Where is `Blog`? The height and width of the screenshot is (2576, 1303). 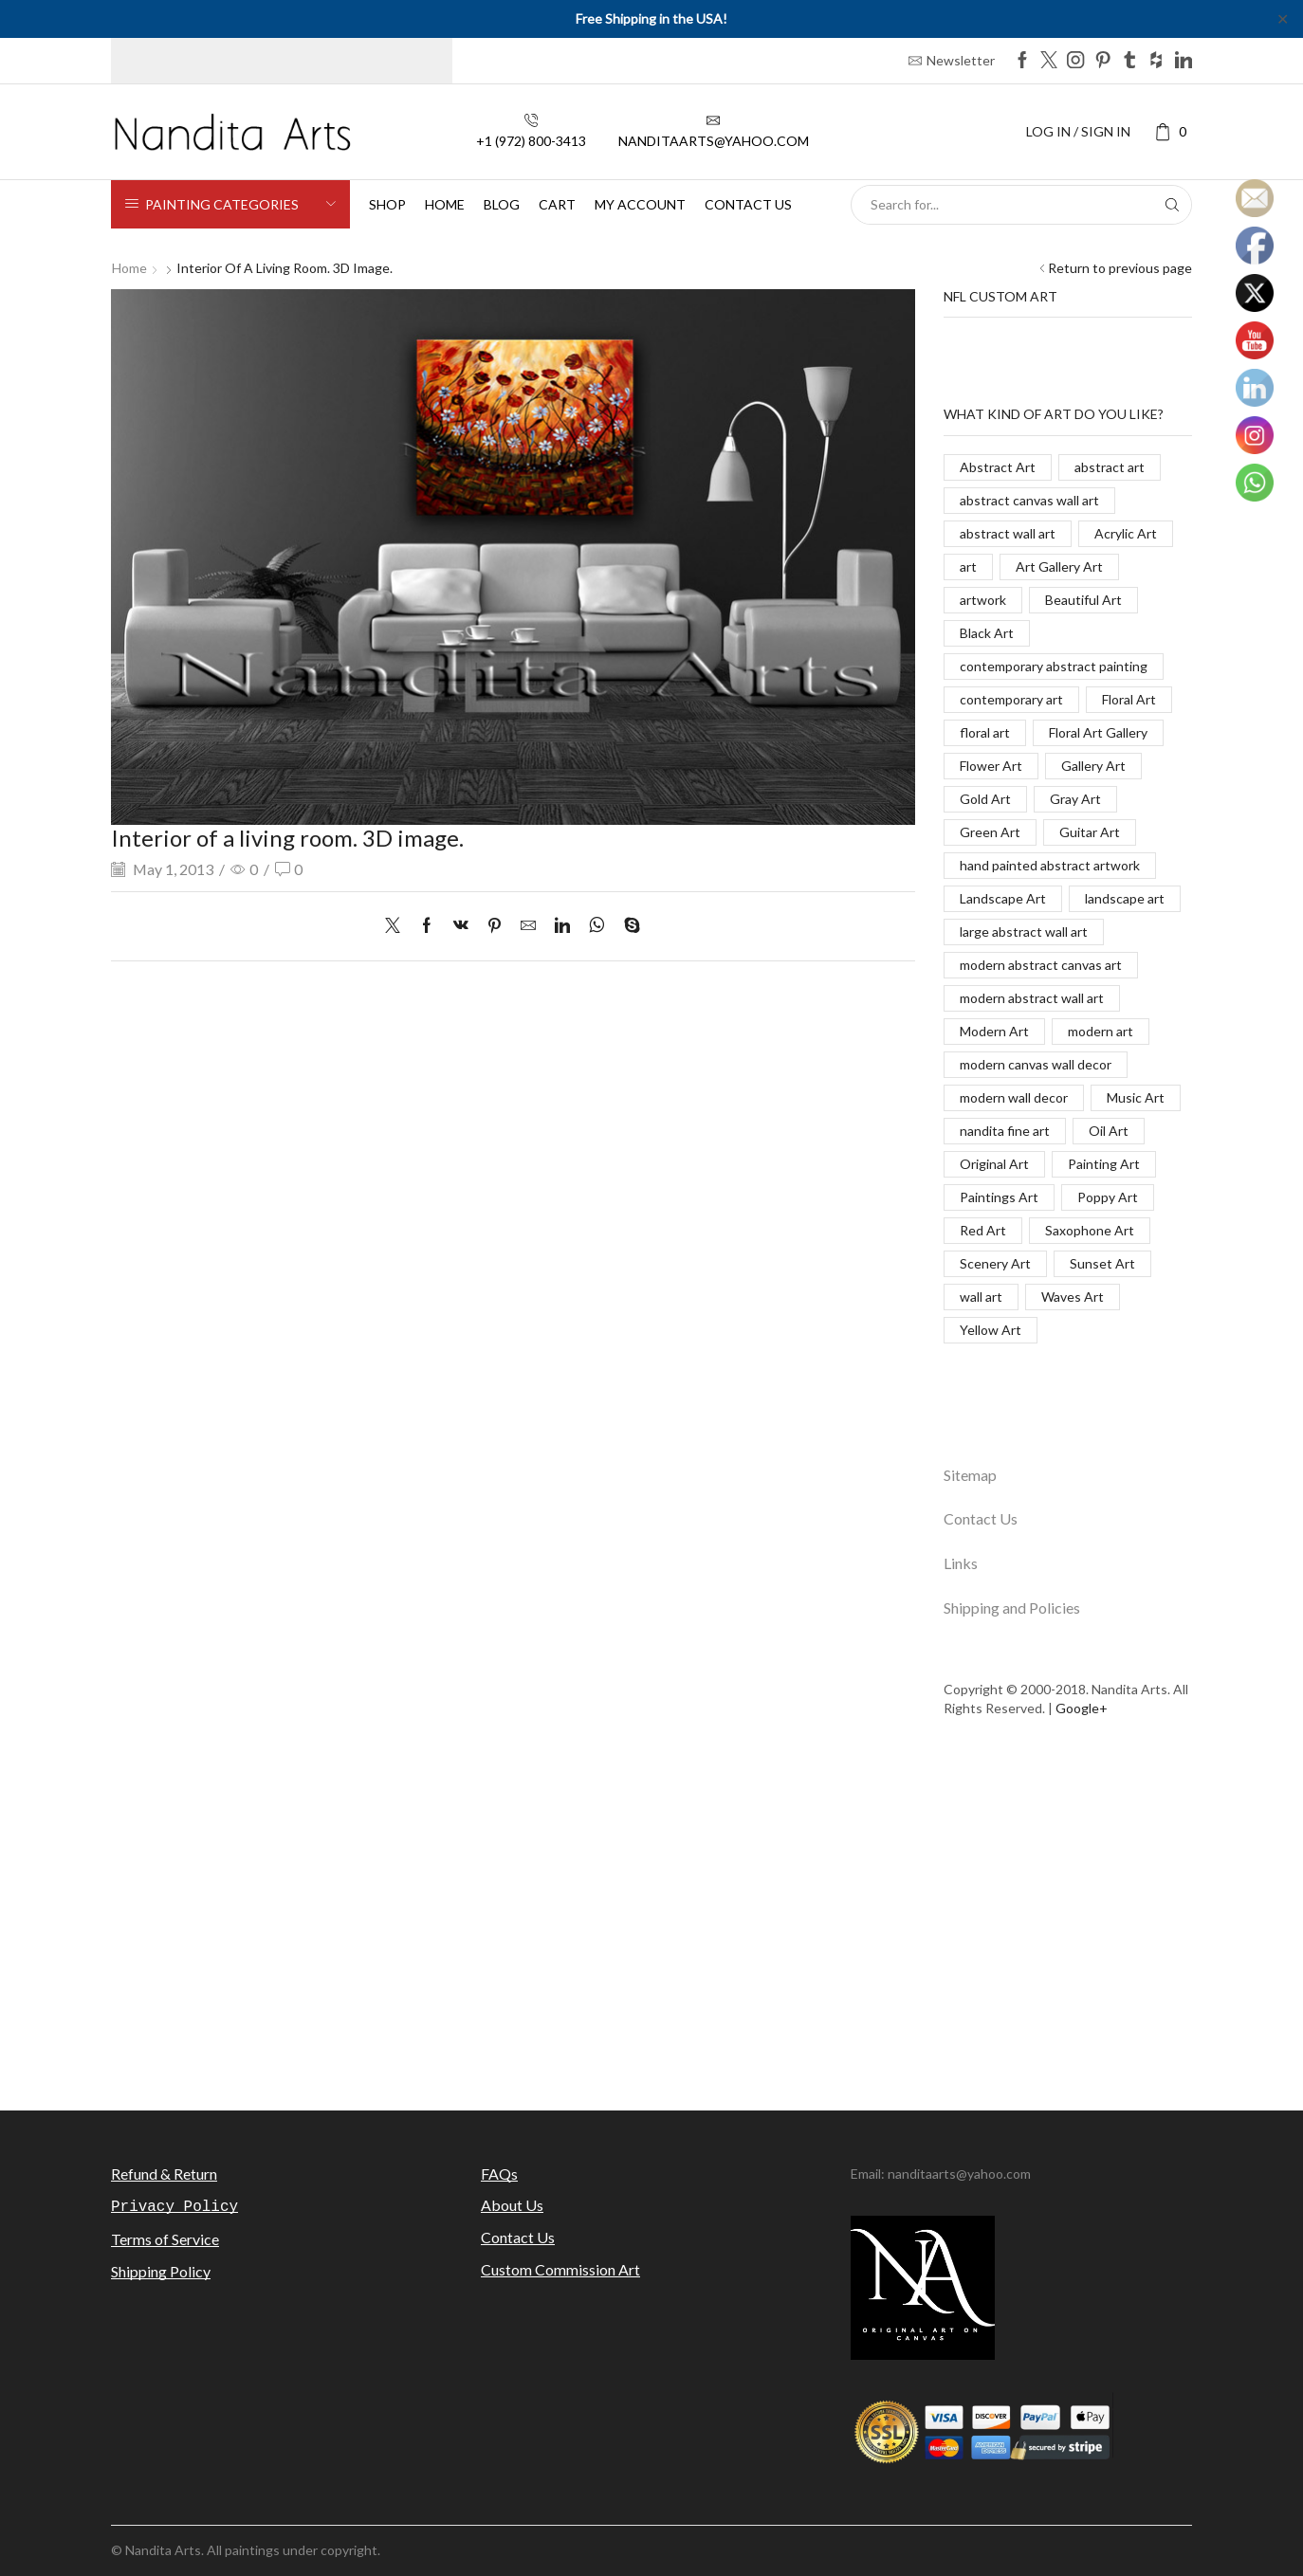
Blog is located at coordinates (502, 204).